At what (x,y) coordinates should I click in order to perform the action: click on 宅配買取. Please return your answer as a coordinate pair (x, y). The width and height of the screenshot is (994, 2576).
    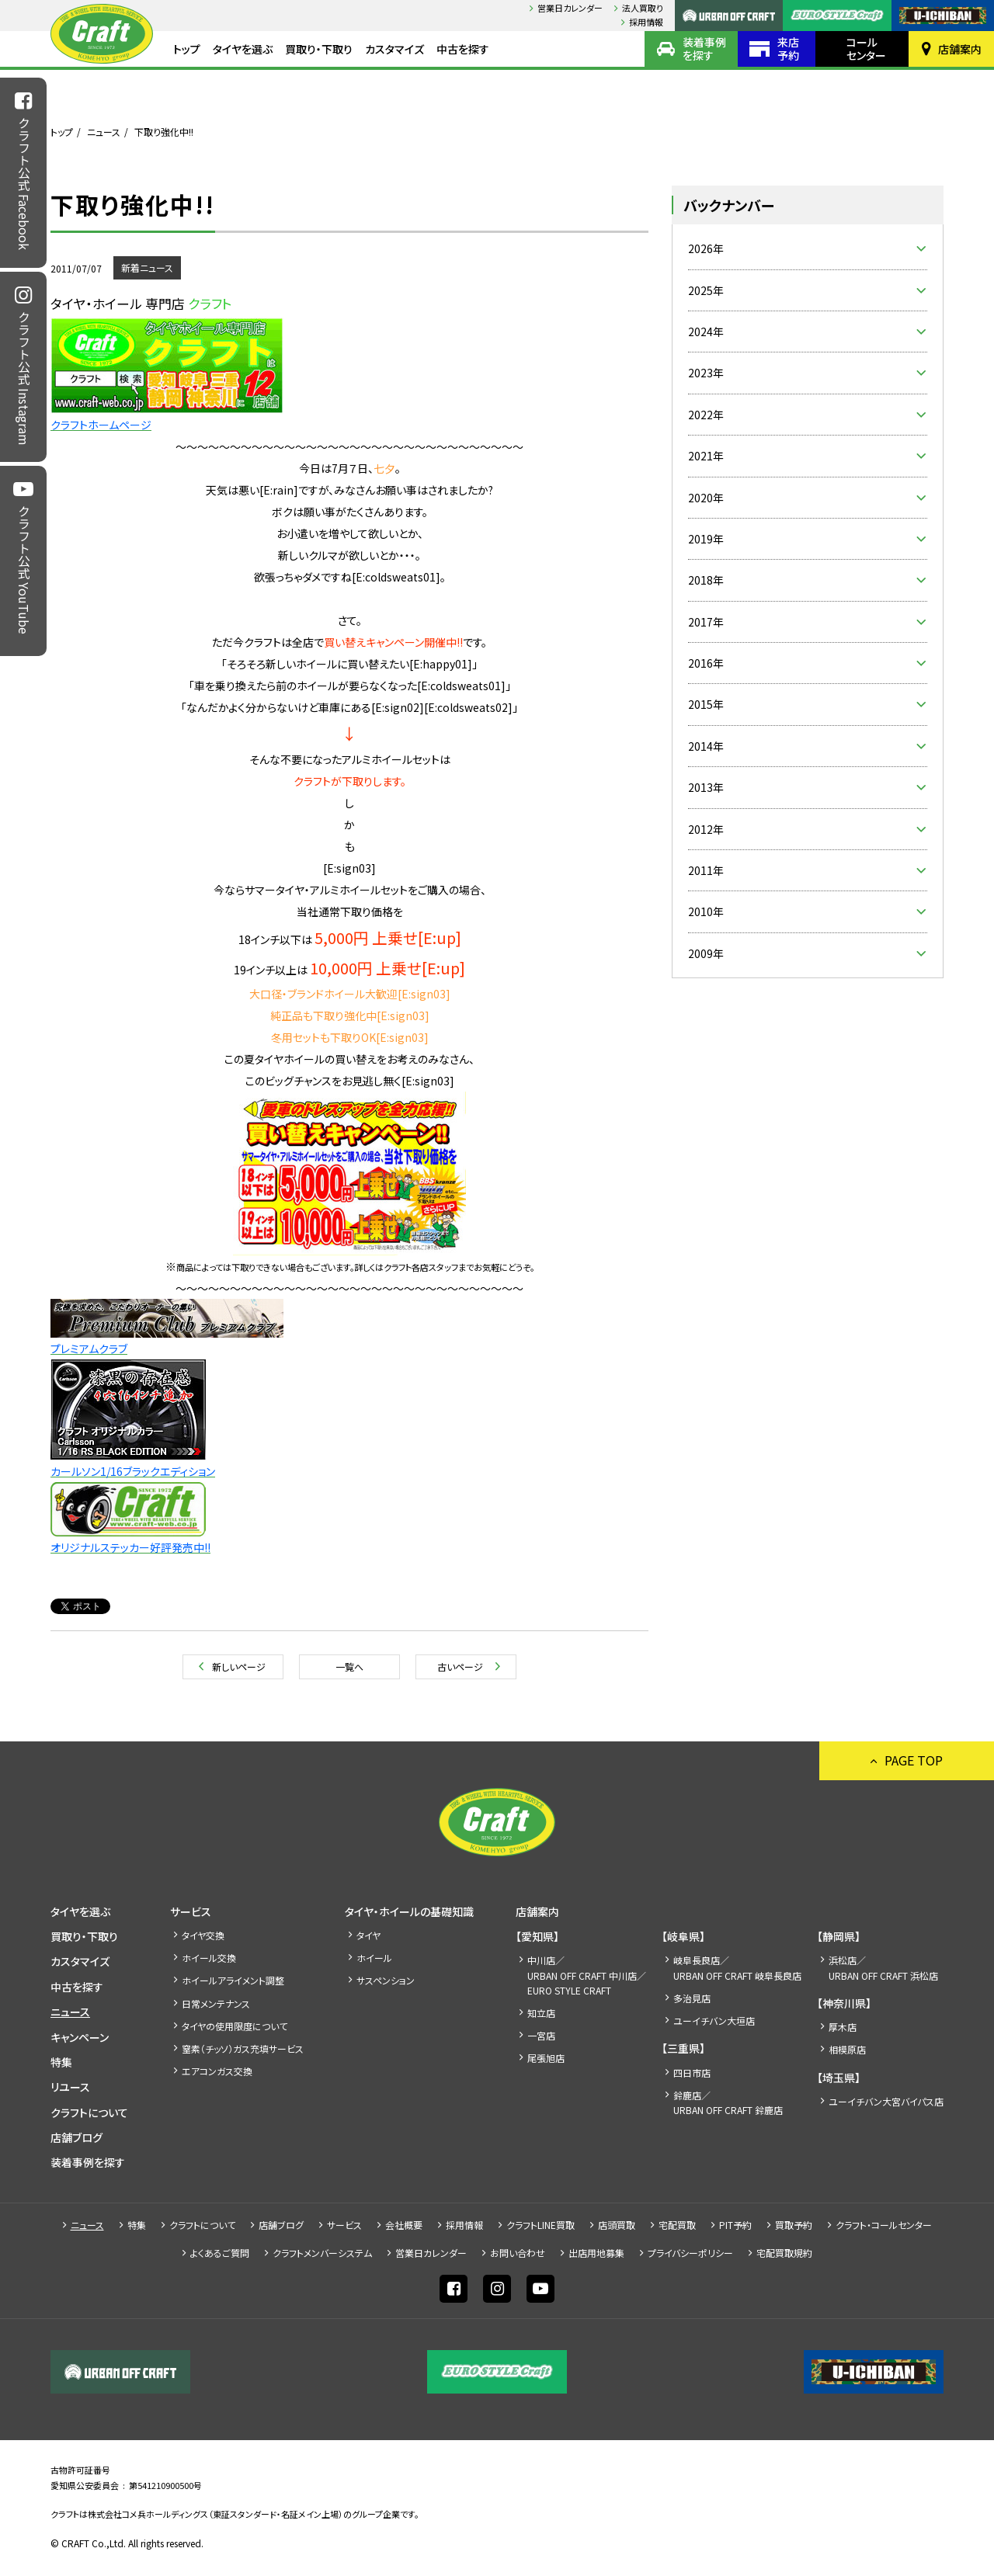
    Looking at the image, I should click on (677, 2224).